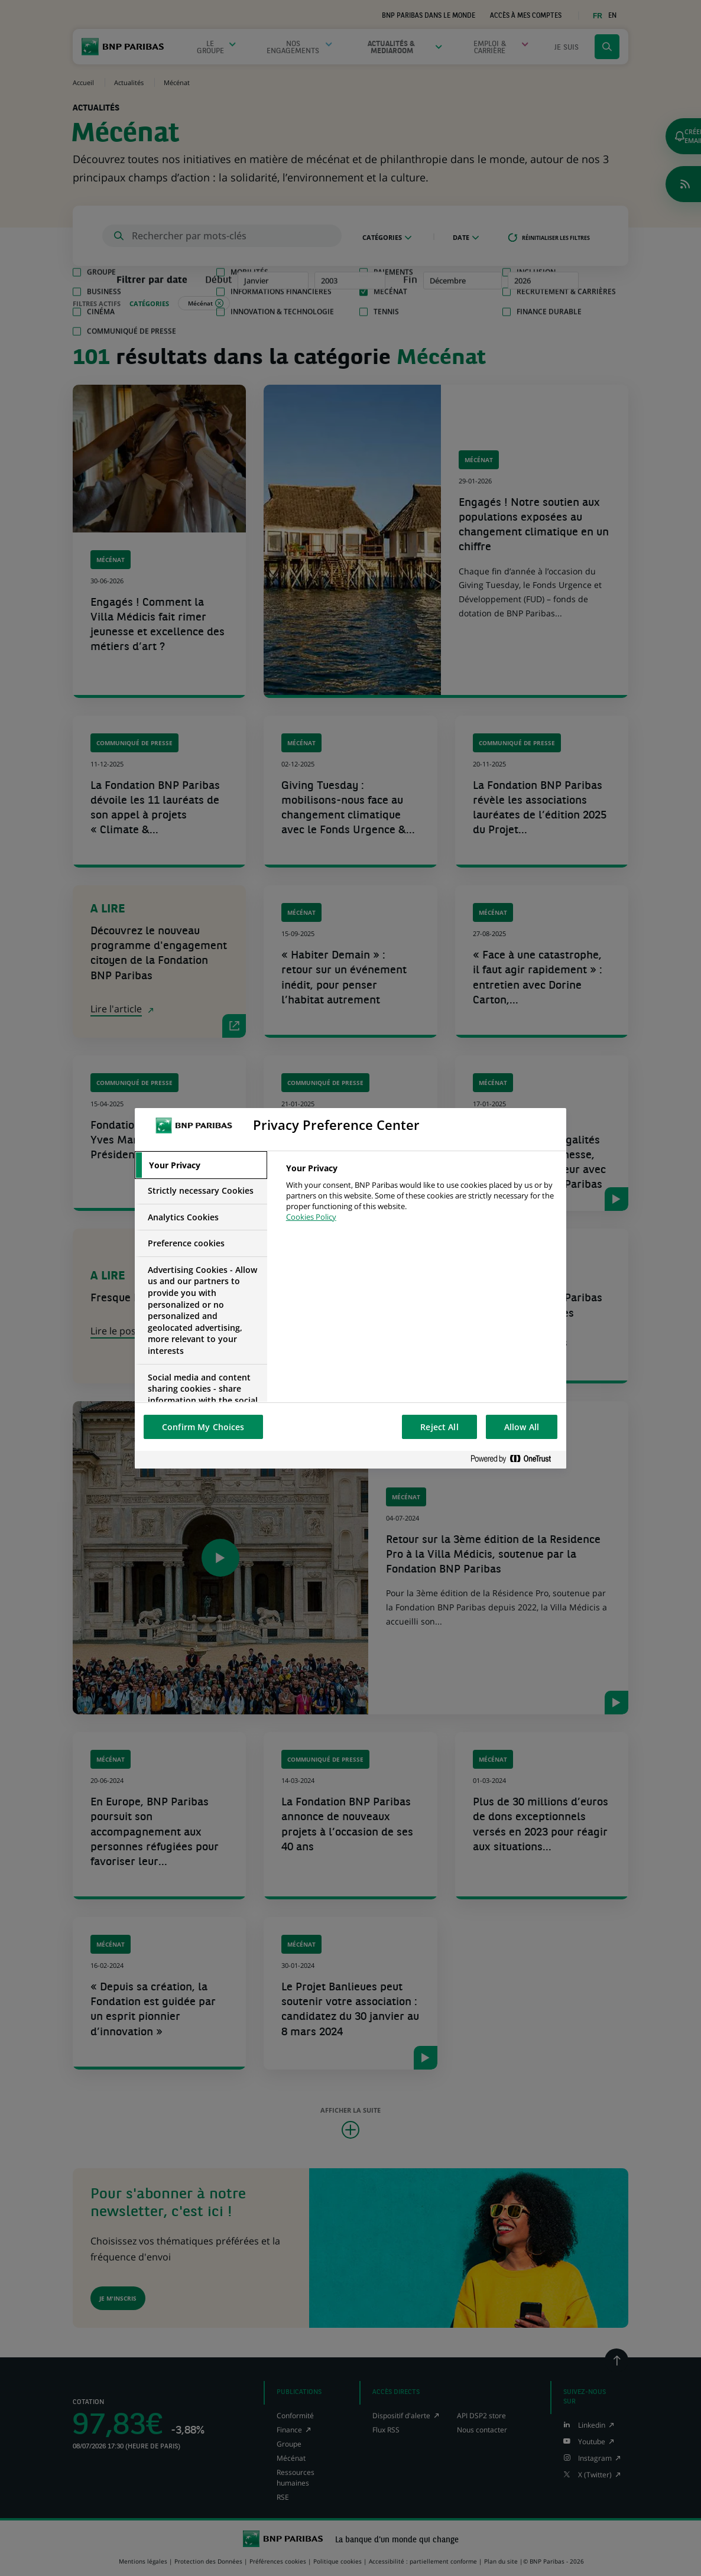  I want to click on Allow All, so click(521, 1426).